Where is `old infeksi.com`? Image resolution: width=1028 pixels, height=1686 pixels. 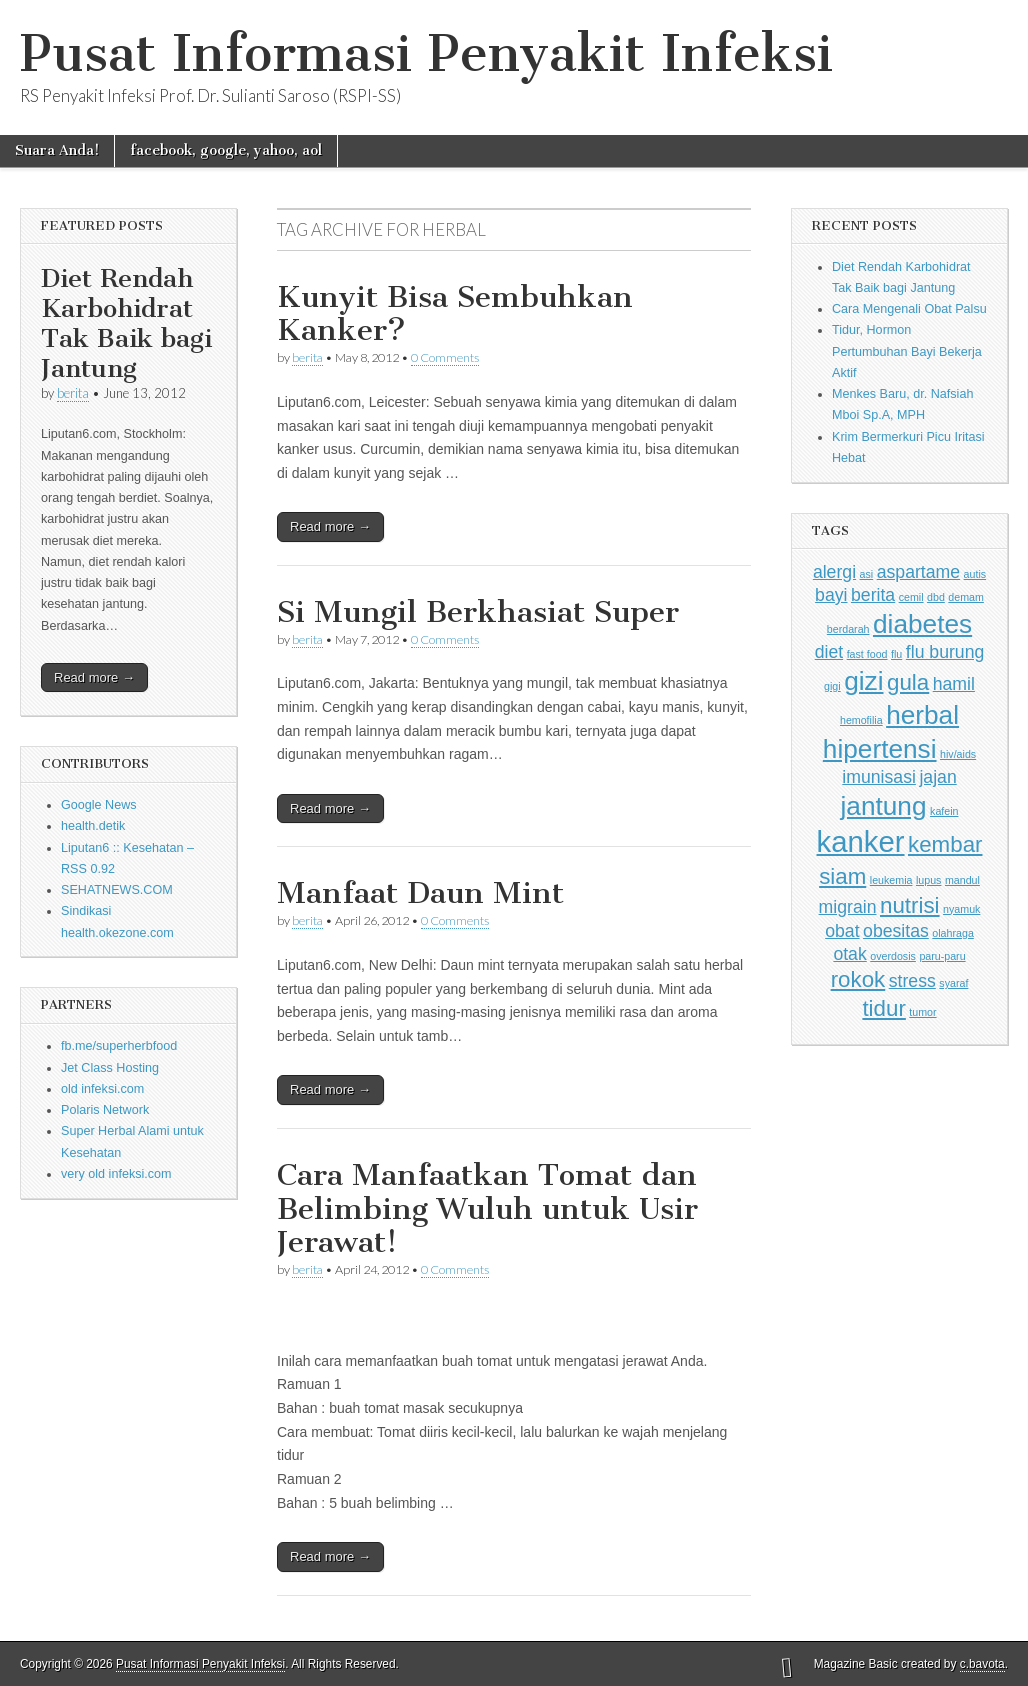 old infeksi.com is located at coordinates (102, 1089).